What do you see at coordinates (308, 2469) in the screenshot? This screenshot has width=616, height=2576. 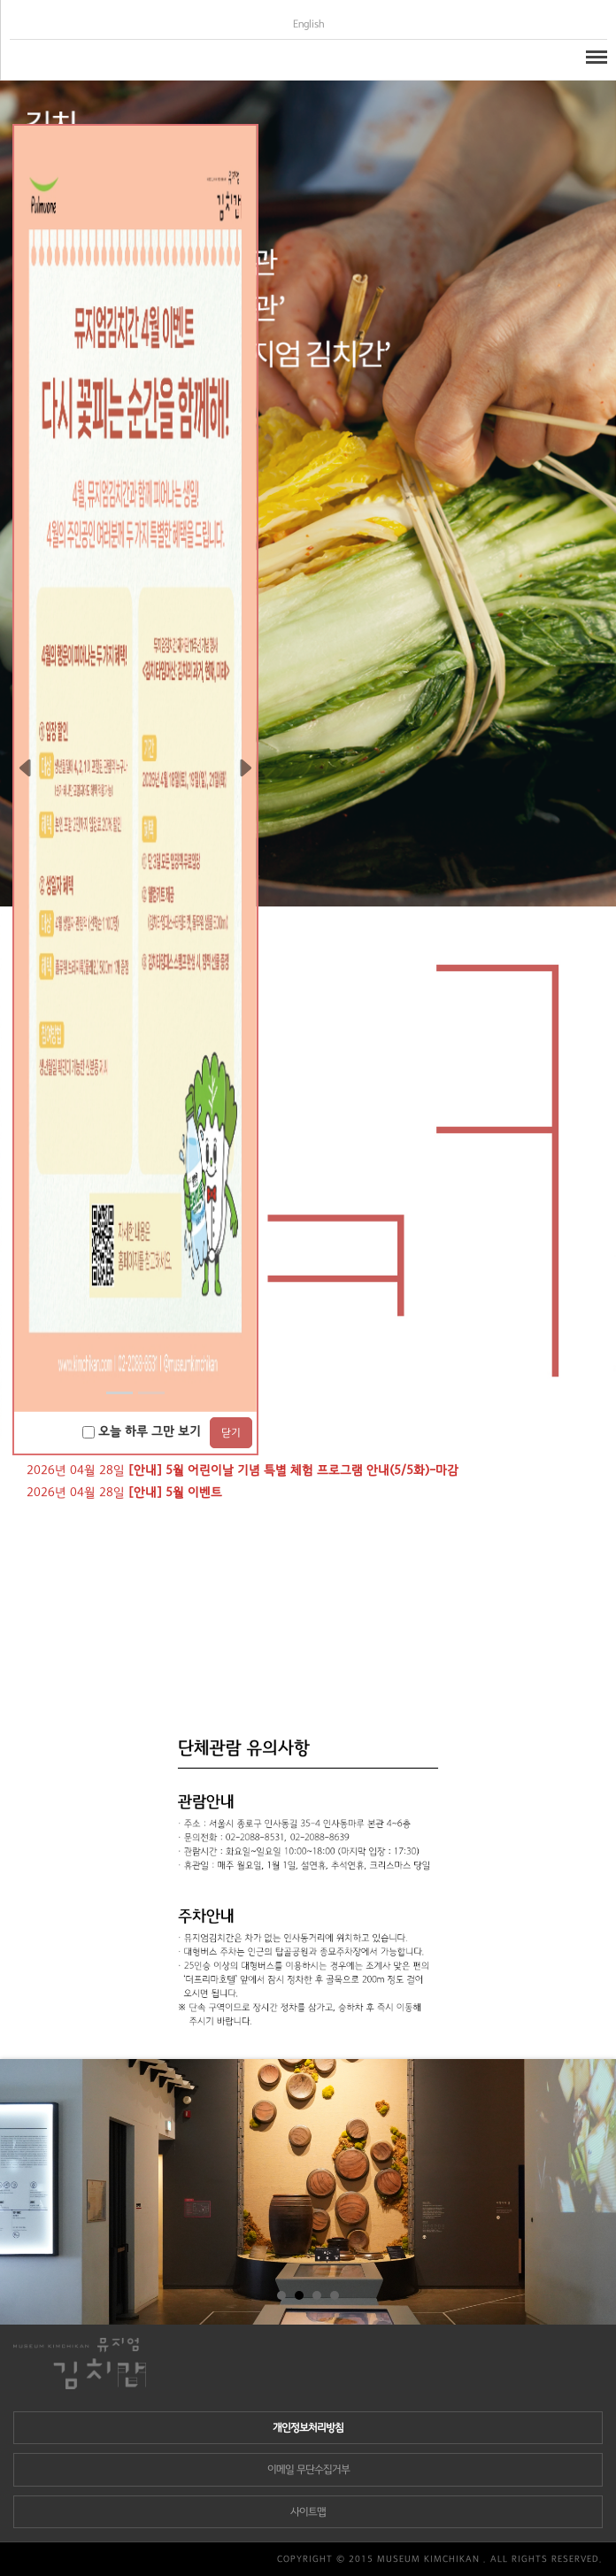 I see `이메일 무단수집거부` at bounding box center [308, 2469].